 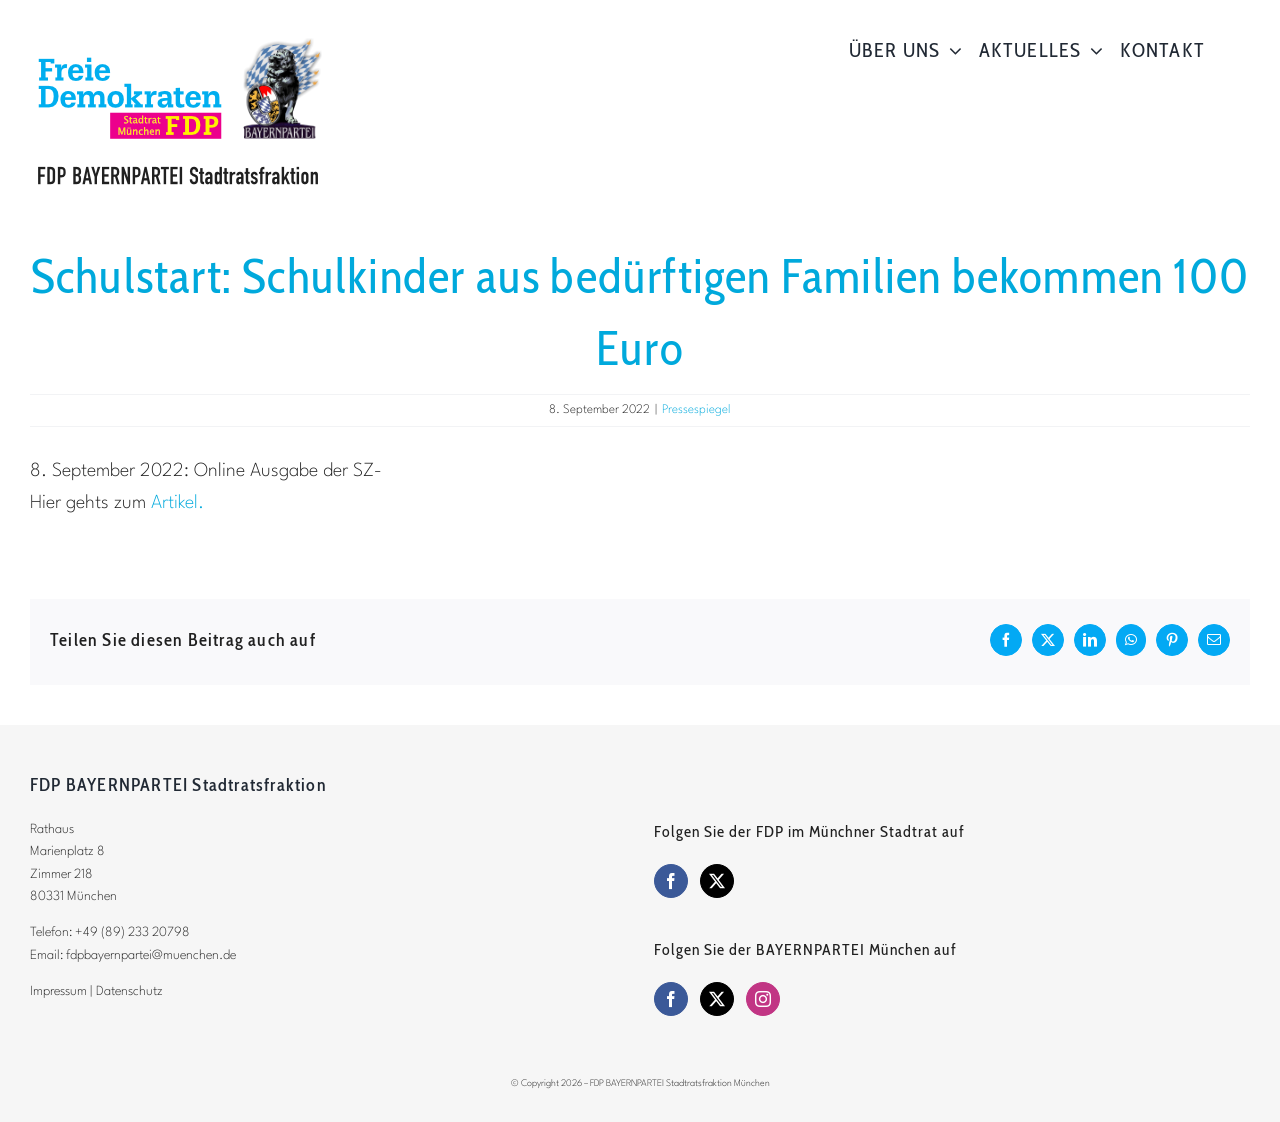 What do you see at coordinates (763, 999) in the screenshot?
I see `[Instagram]` at bounding box center [763, 999].